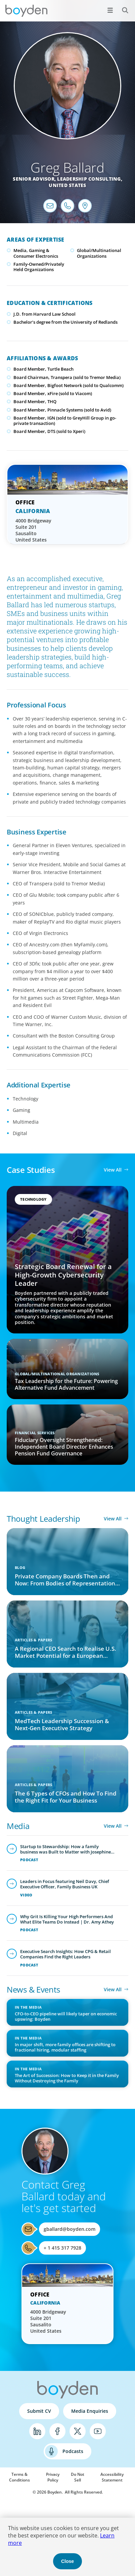  What do you see at coordinates (57, 2431) in the screenshot?
I see `Facebook` at bounding box center [57, 2431].